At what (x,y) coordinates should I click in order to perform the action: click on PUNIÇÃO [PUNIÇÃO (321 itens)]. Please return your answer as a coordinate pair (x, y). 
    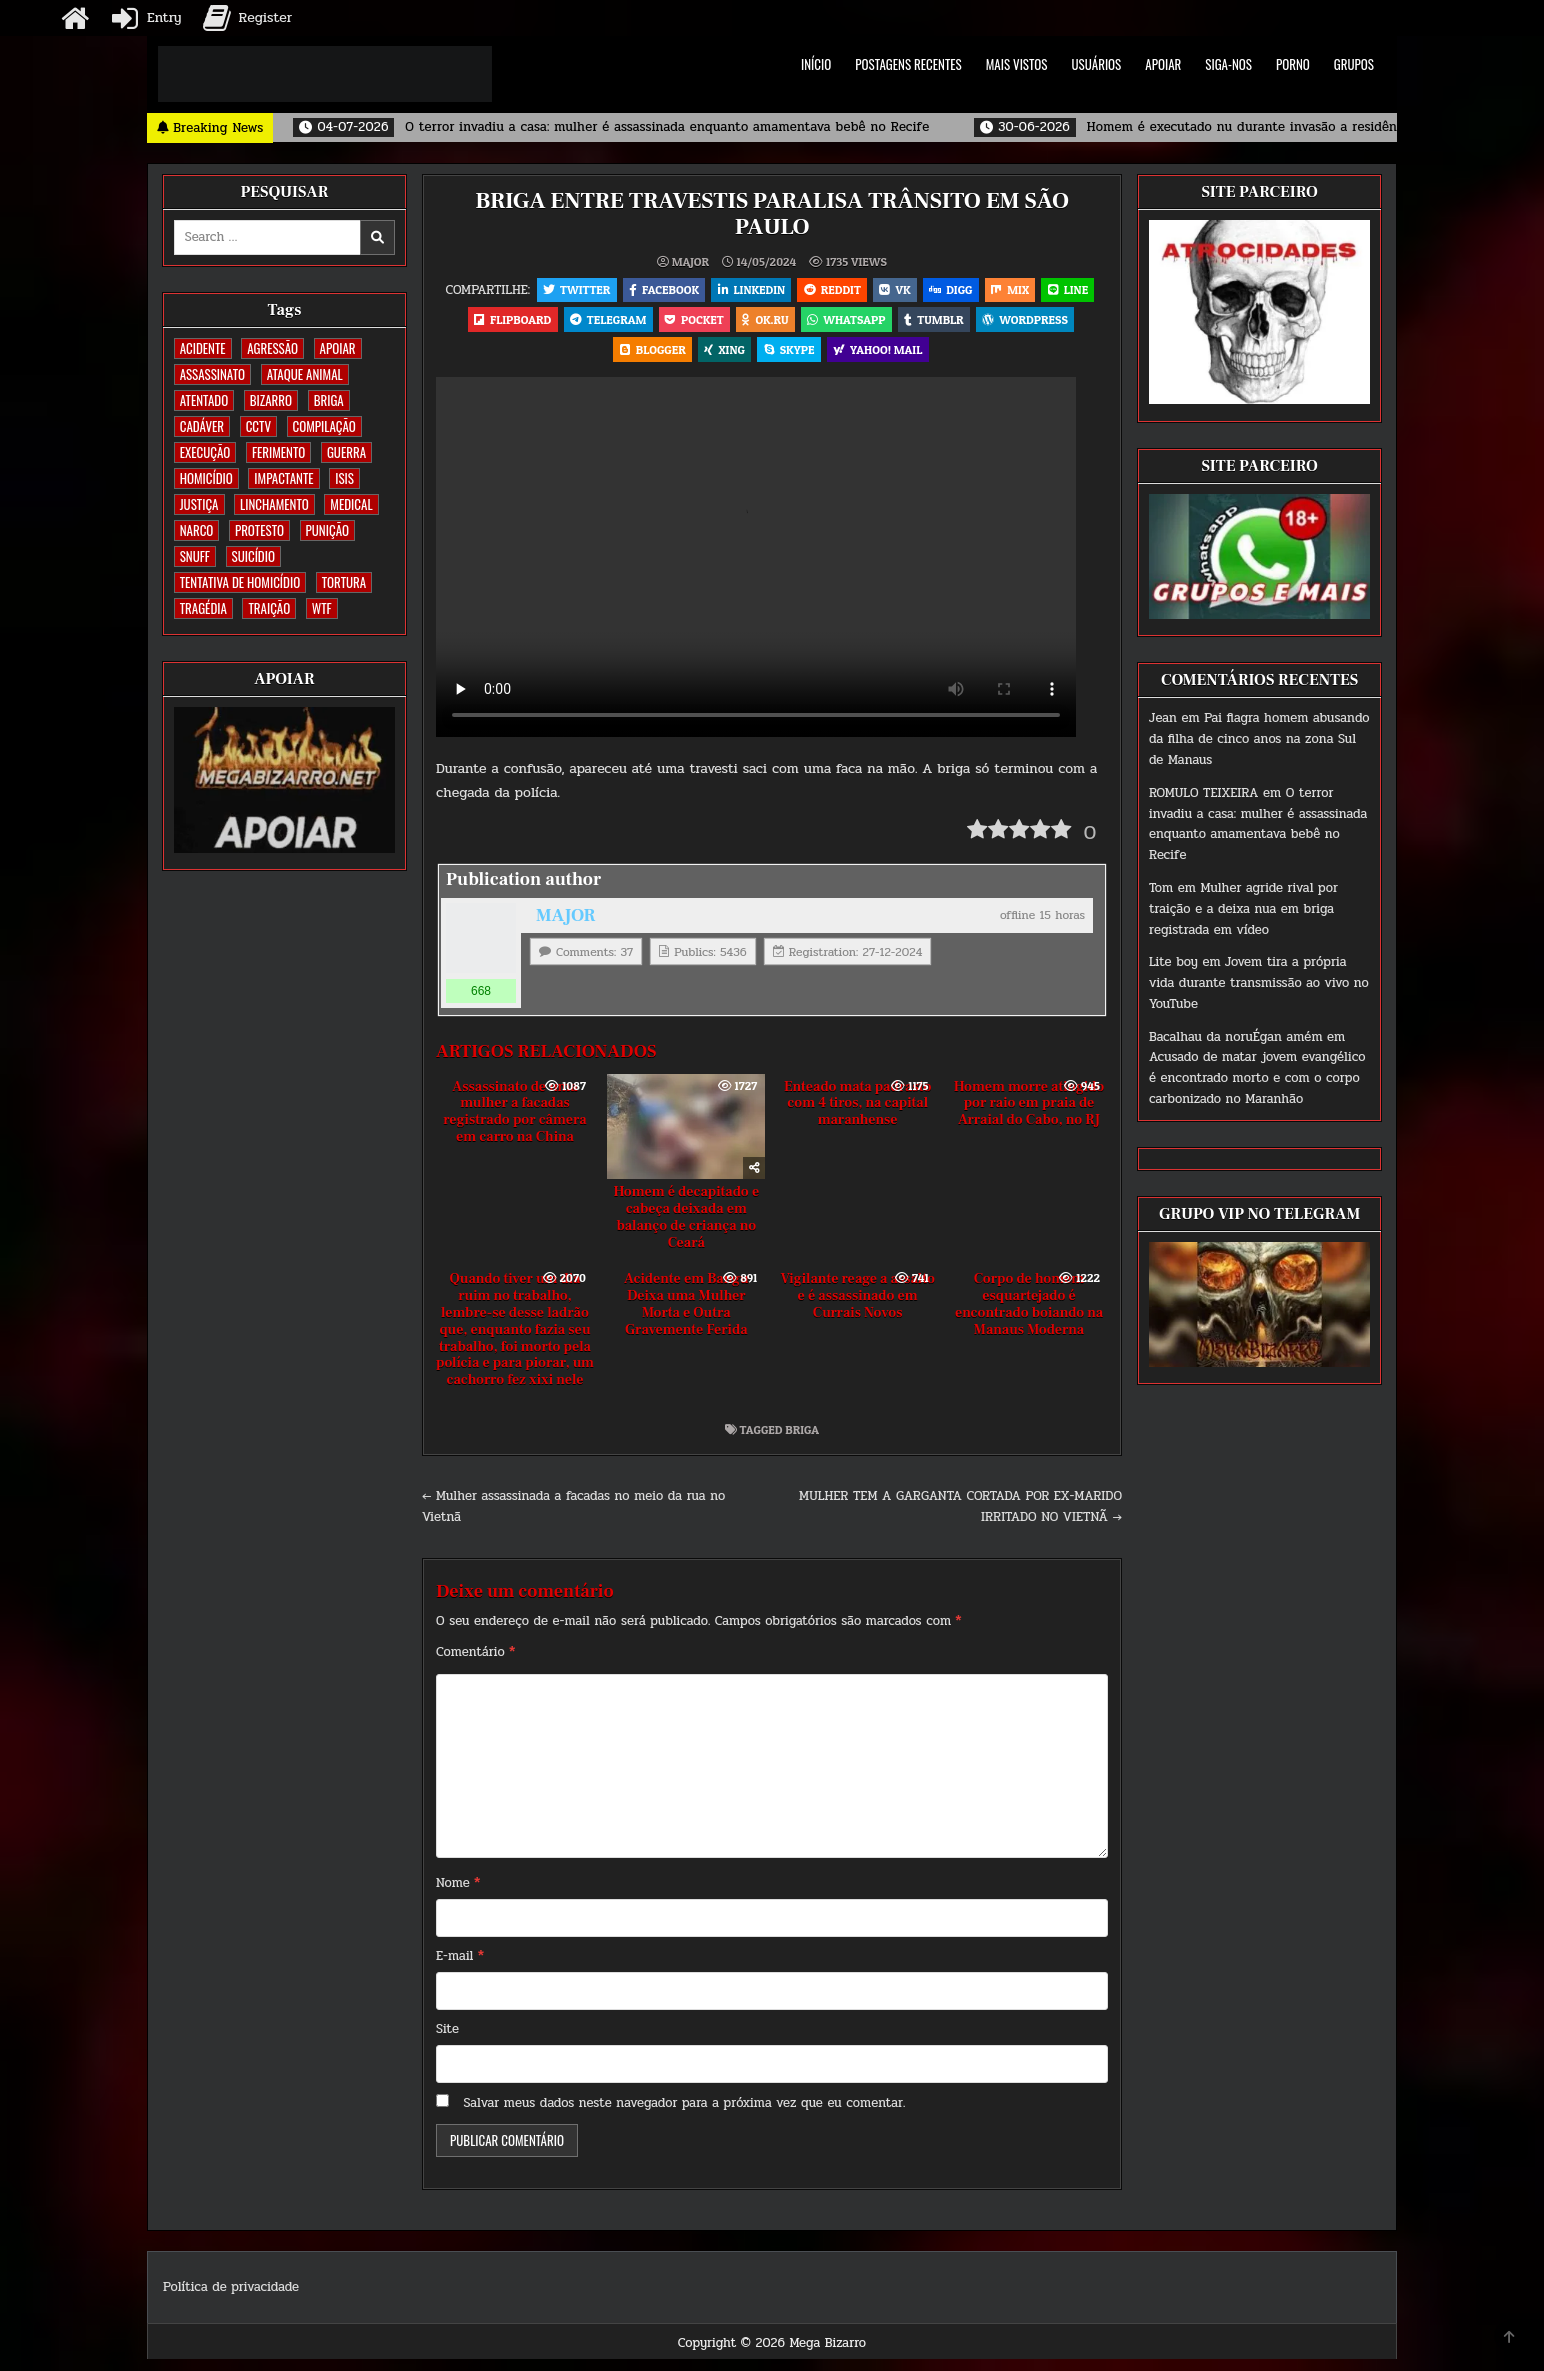
    Looking at the image, I should click on (327, 530).